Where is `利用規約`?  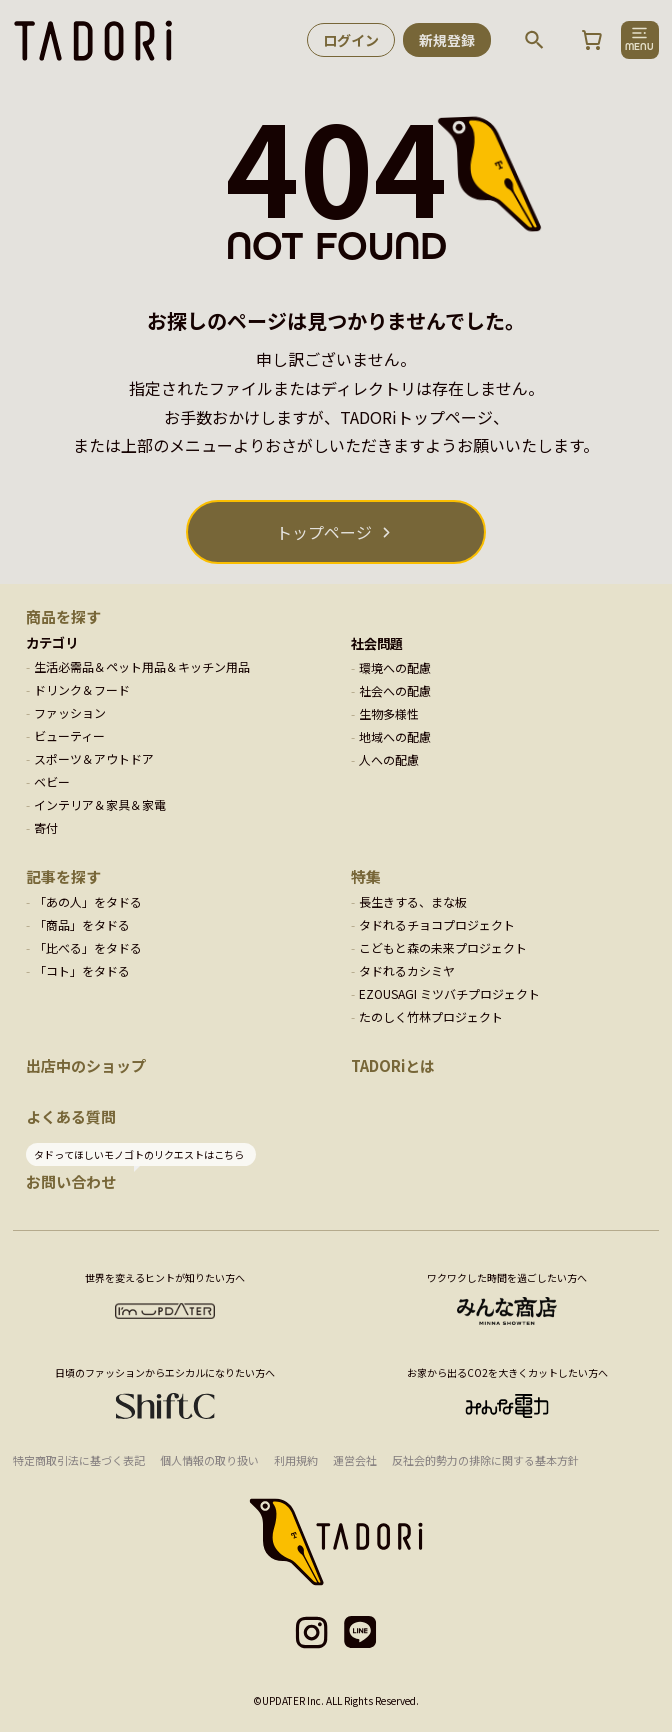 利用規約 is located at coordinates (296, 1460).